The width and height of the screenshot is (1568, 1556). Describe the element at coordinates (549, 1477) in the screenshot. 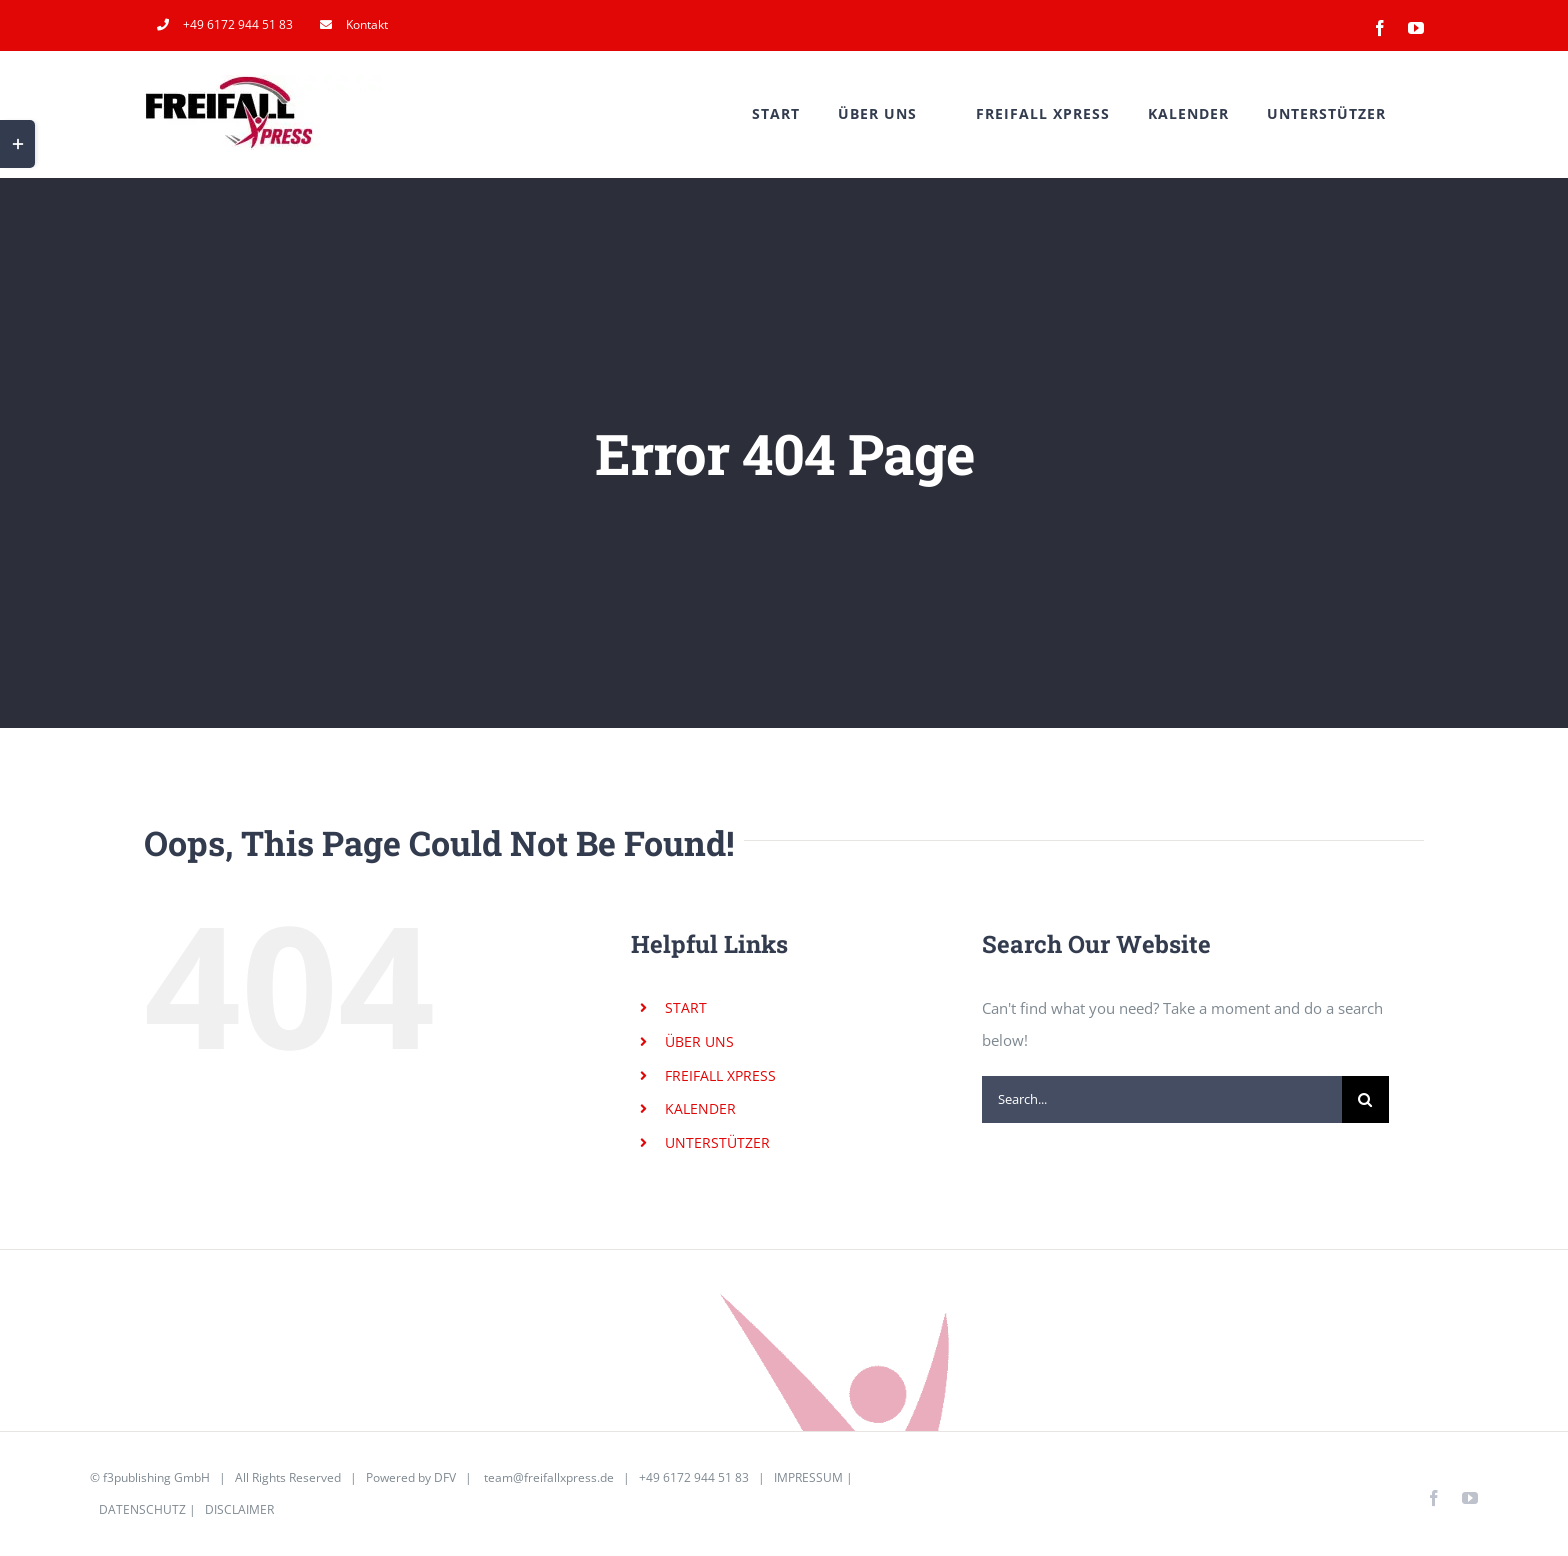

I see `team@freifallxpress.de` at that location.